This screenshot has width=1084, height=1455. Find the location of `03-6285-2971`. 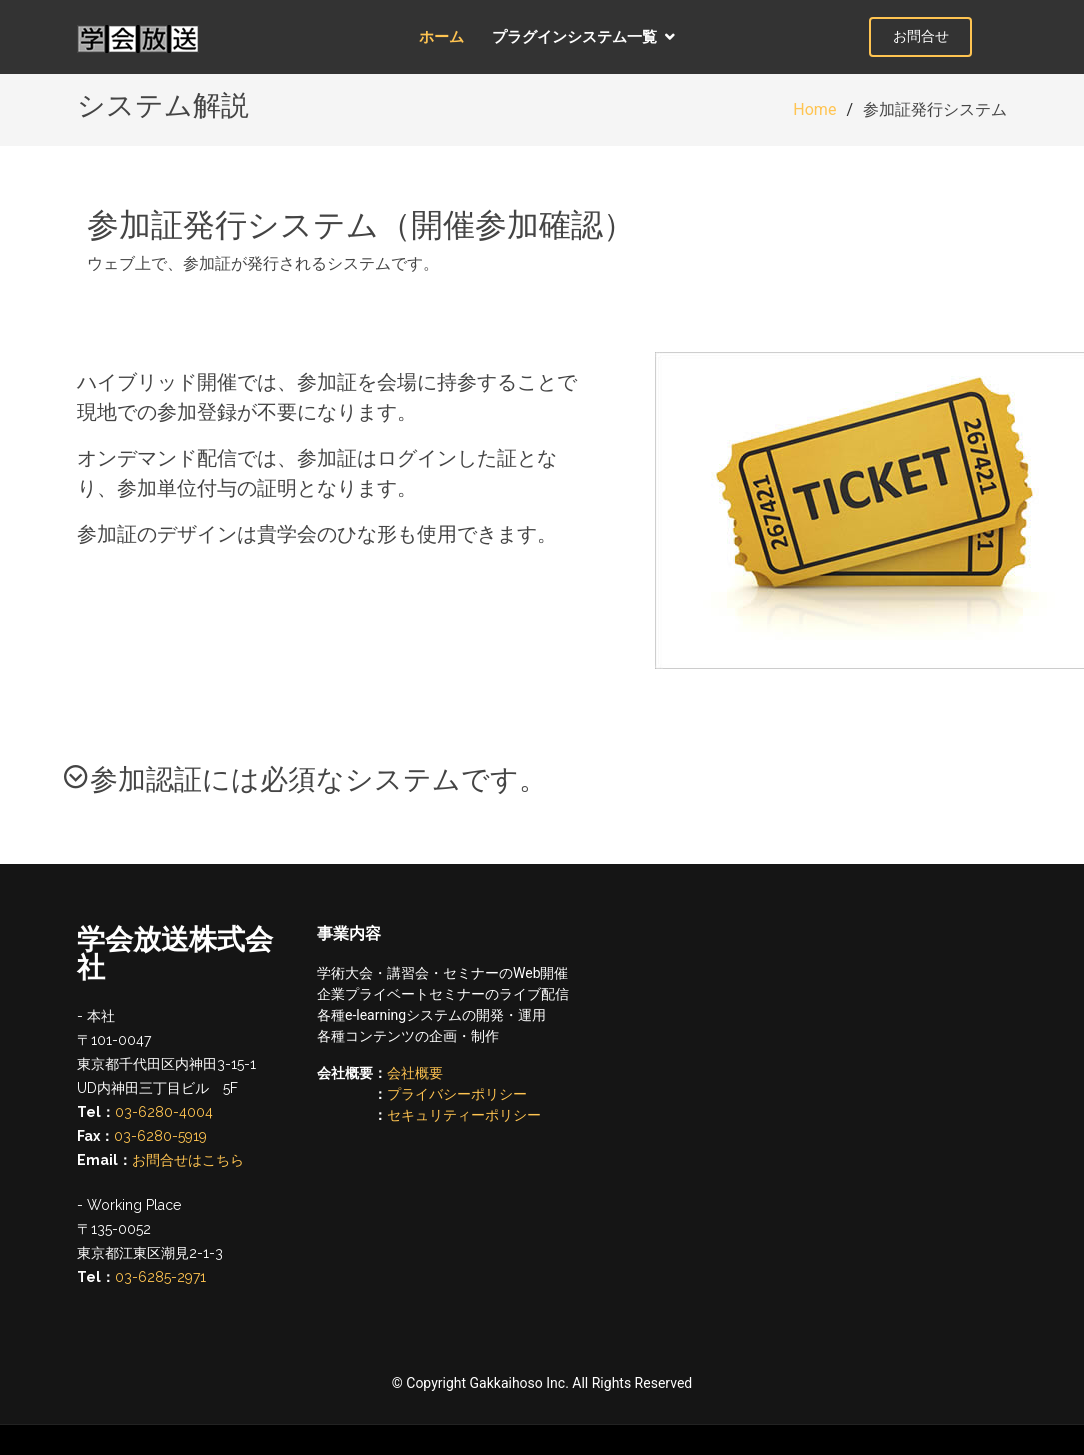

03-6285-2971 is located at coordinates (160, 1277).